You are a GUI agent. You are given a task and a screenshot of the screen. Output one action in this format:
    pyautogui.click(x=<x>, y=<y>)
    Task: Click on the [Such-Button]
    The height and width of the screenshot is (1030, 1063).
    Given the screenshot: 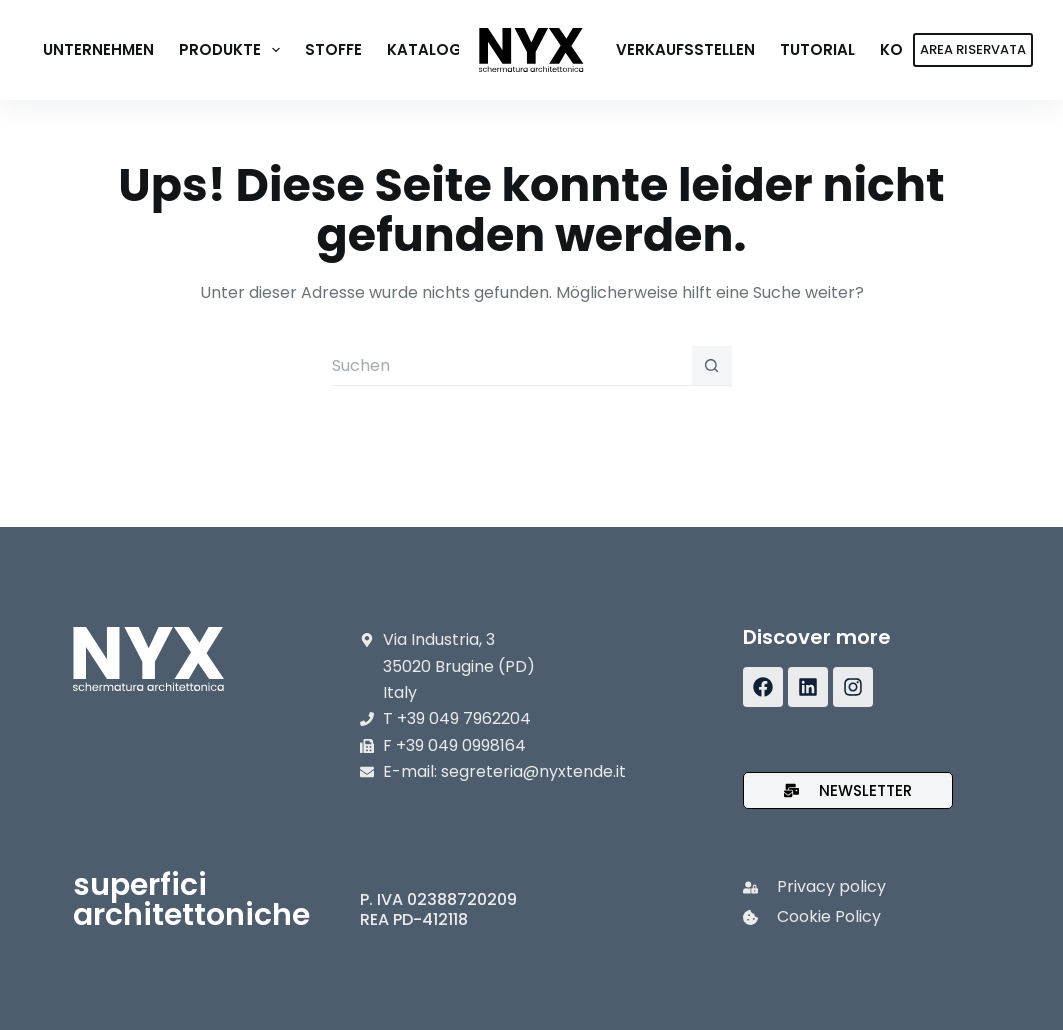 What is the action you would take?
    pyautogui.click(x=712, y=366)
    